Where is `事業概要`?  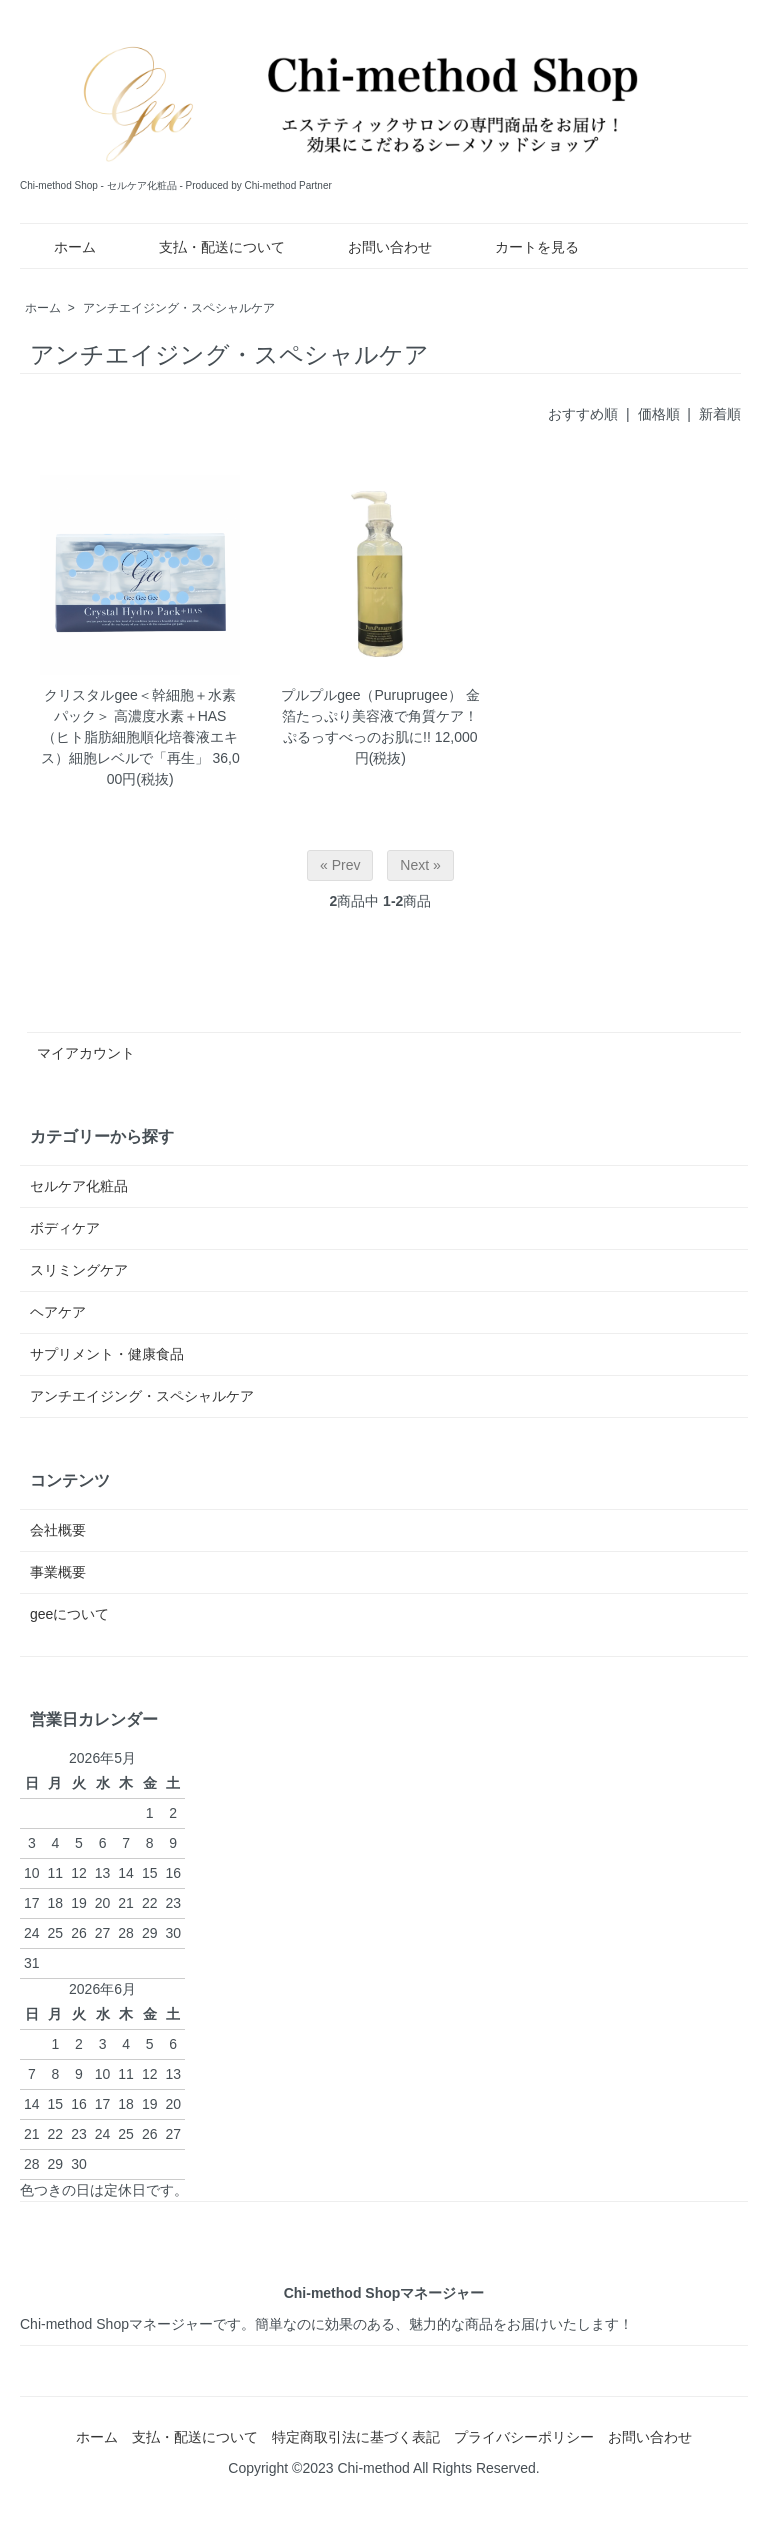 事業概要 is located at coordinates (58, 1572).